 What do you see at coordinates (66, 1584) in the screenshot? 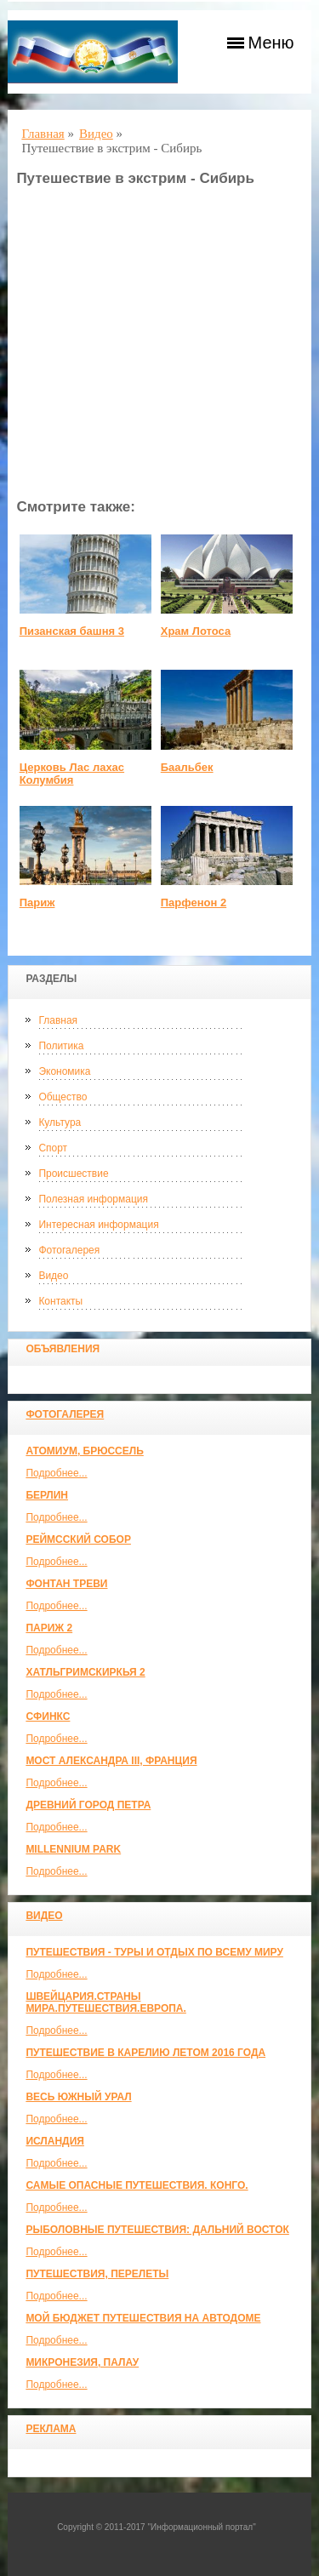
I see `Фонтан Треви` at bounding box center [66, 1584].